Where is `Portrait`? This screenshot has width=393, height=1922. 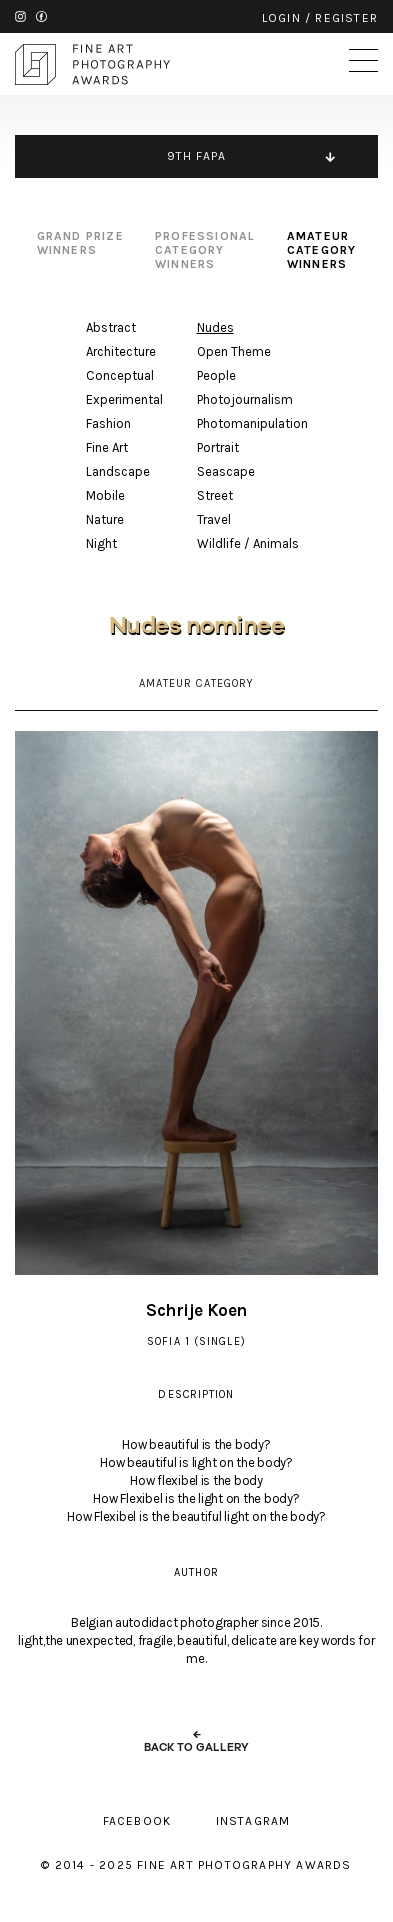 Portrait is located at coordinates (218, 447).